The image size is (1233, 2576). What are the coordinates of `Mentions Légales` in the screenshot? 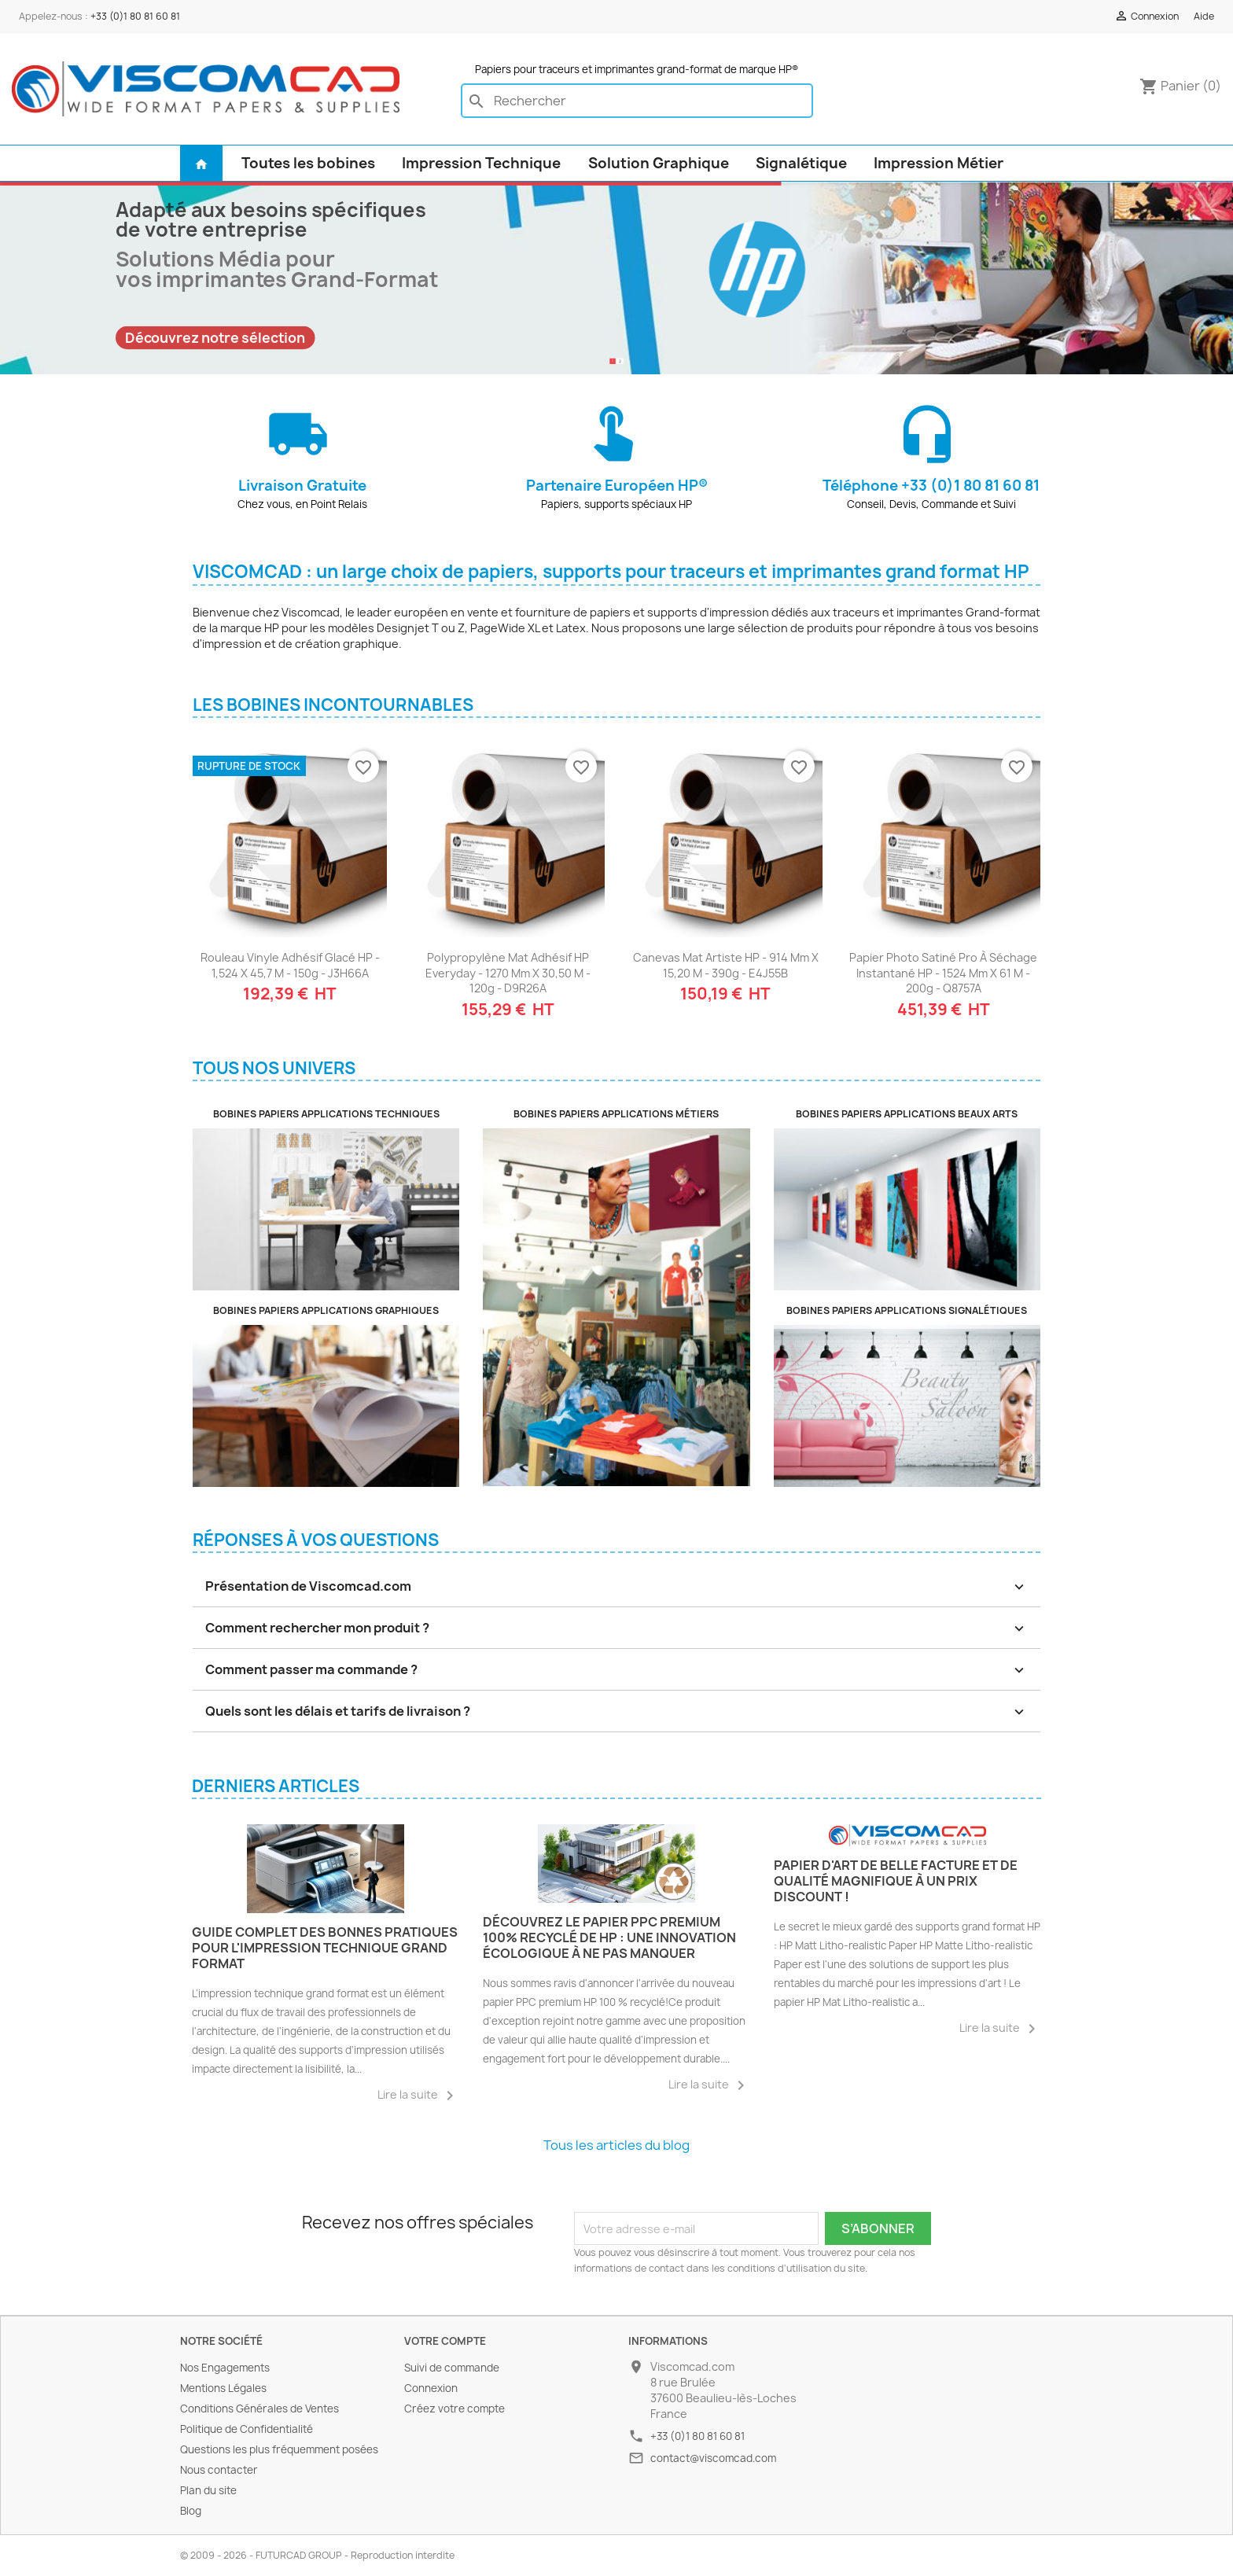 It's located at (223, 2388).